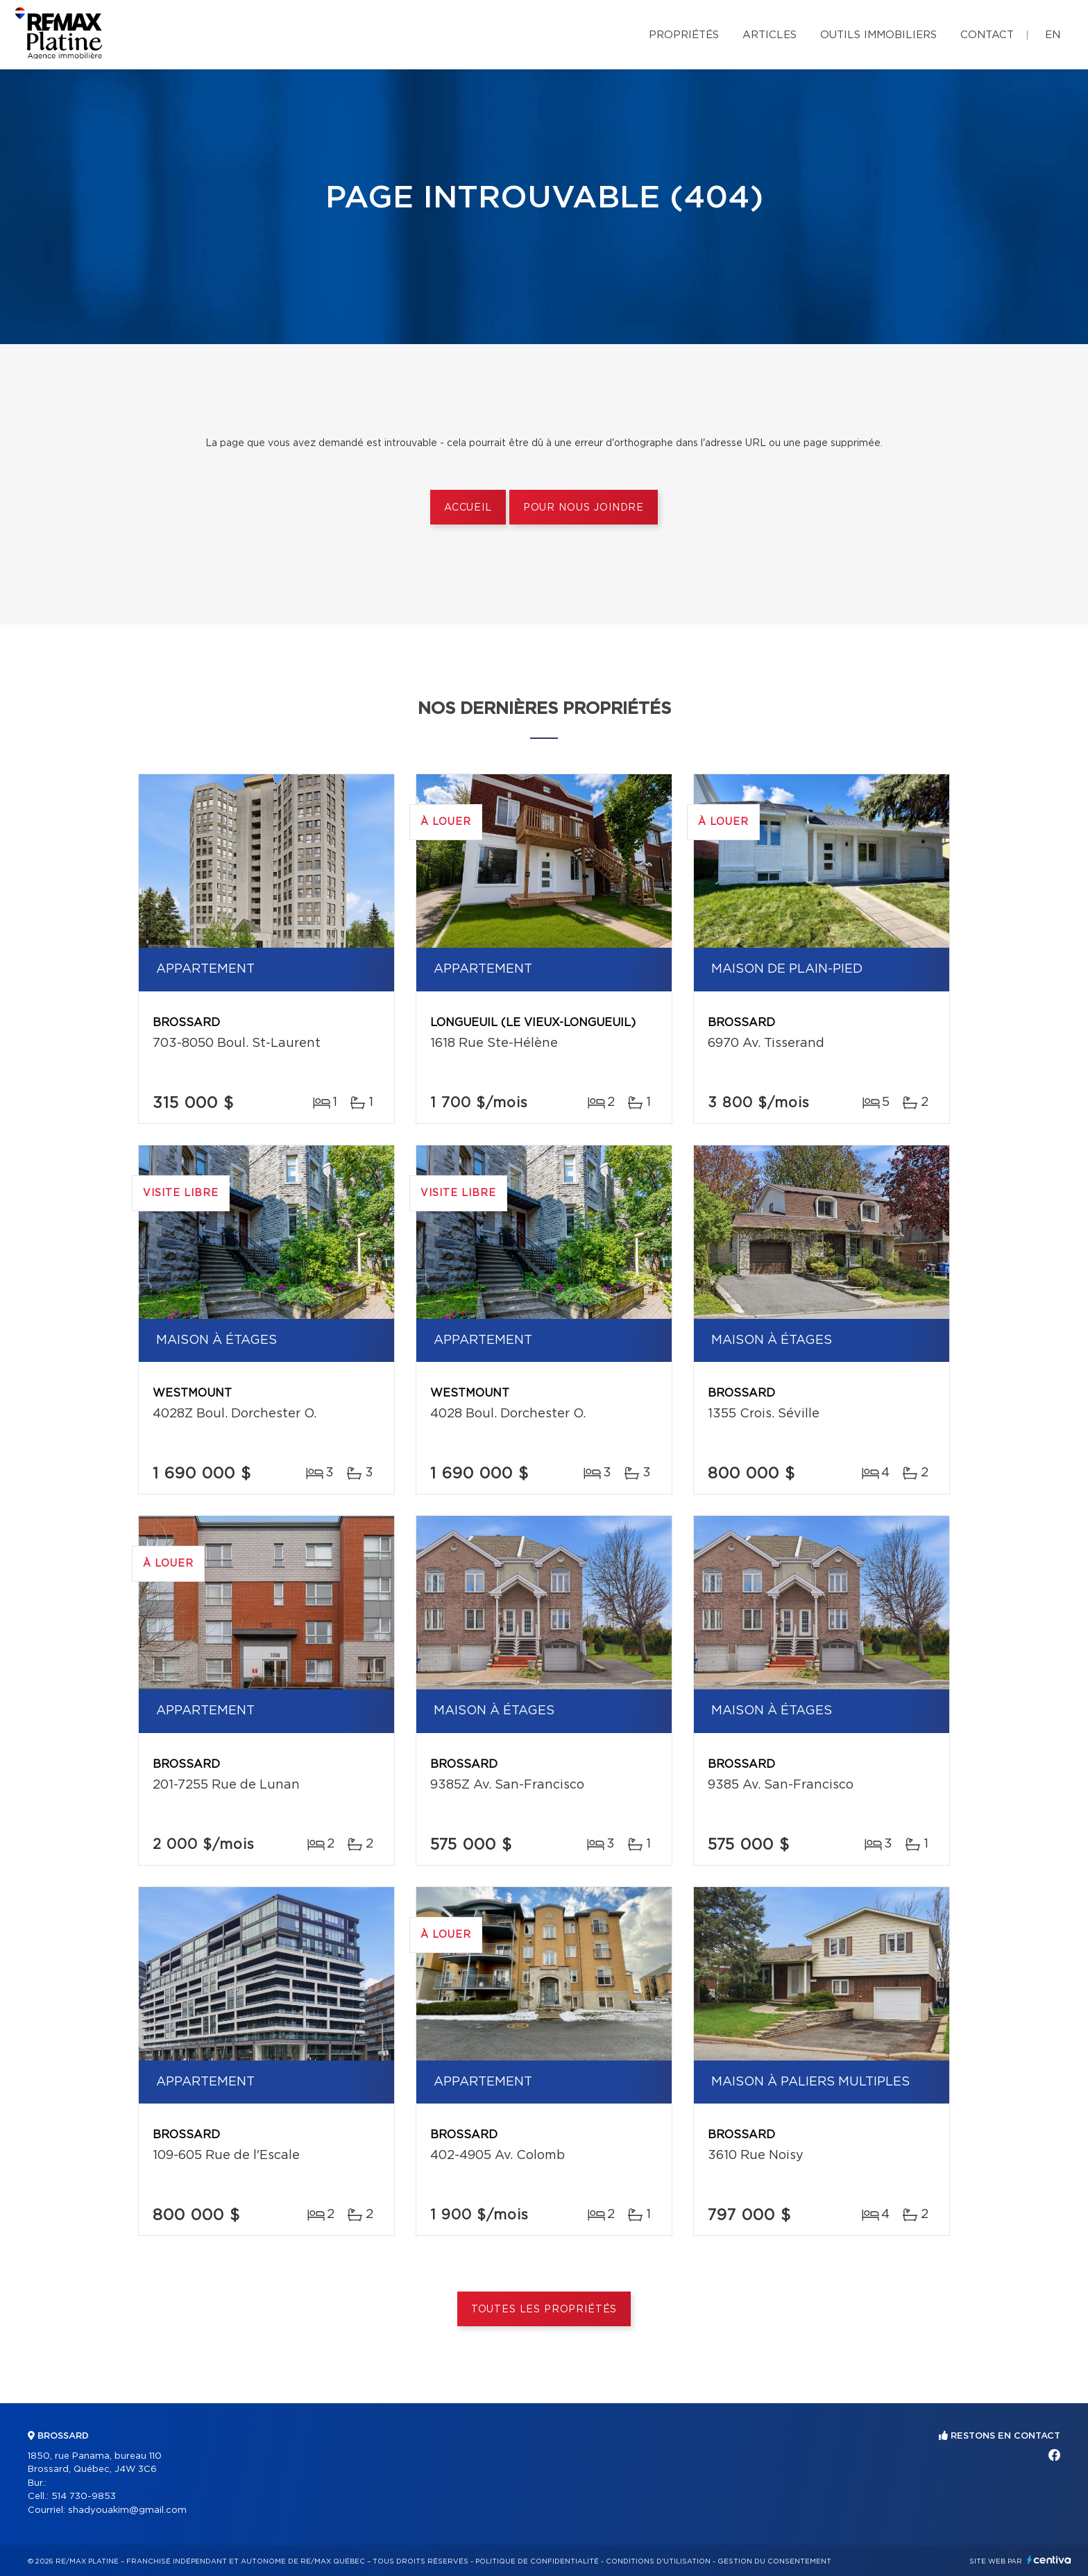 The height and width of the screenshot is (2576, 1088). I want to click on Propriétés, so click(684, 35).